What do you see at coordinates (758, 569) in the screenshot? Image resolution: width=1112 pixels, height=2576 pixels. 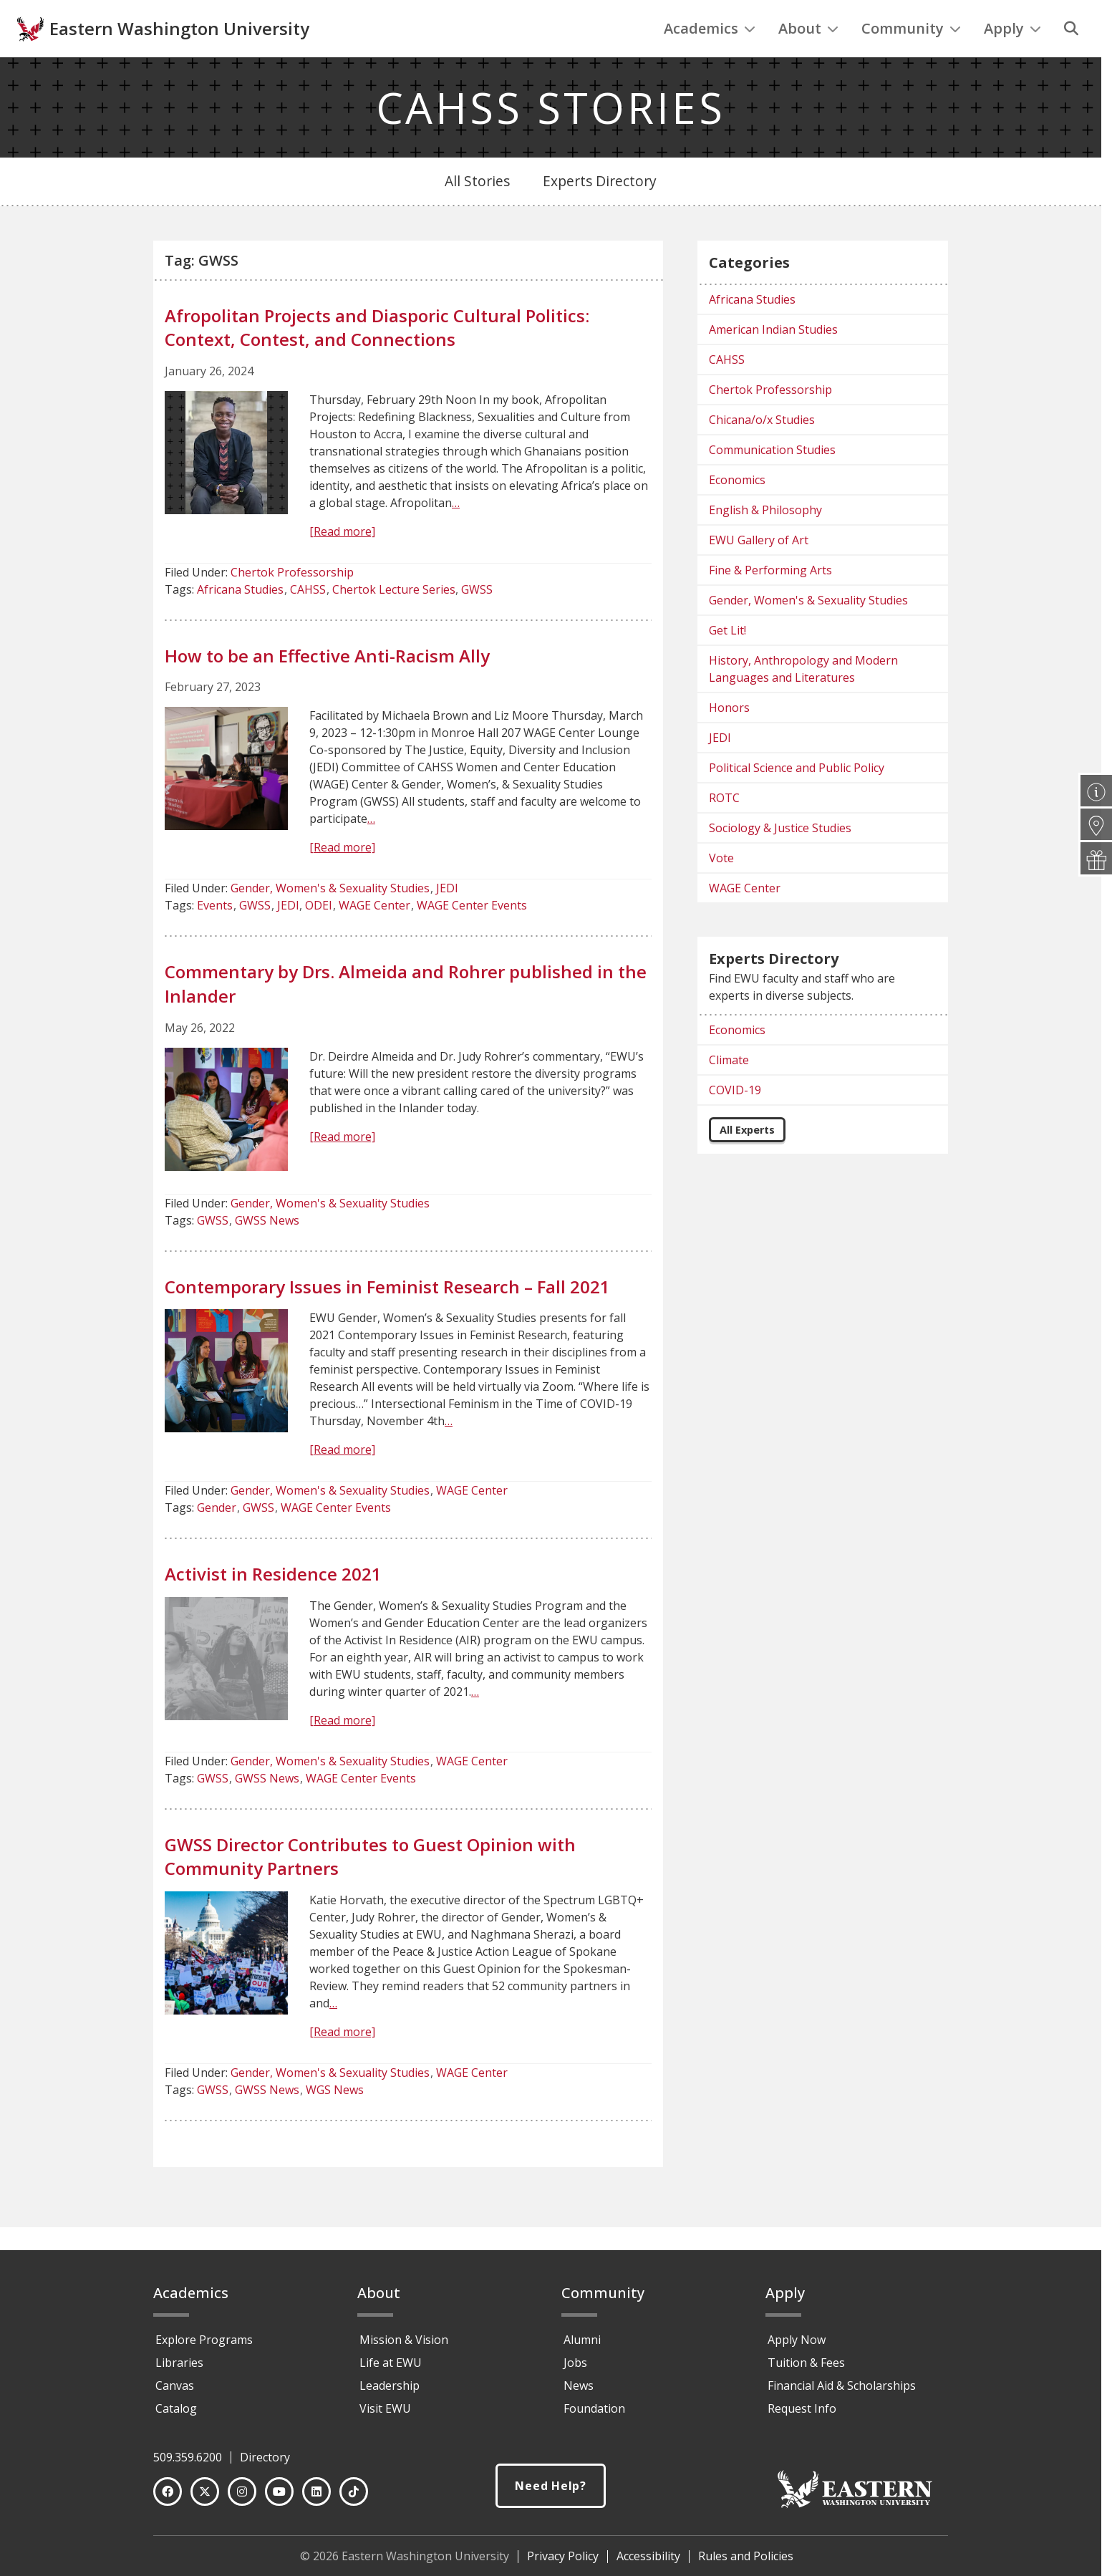 I see `EWU Gallery of Art` at bounding box center [758, 569].